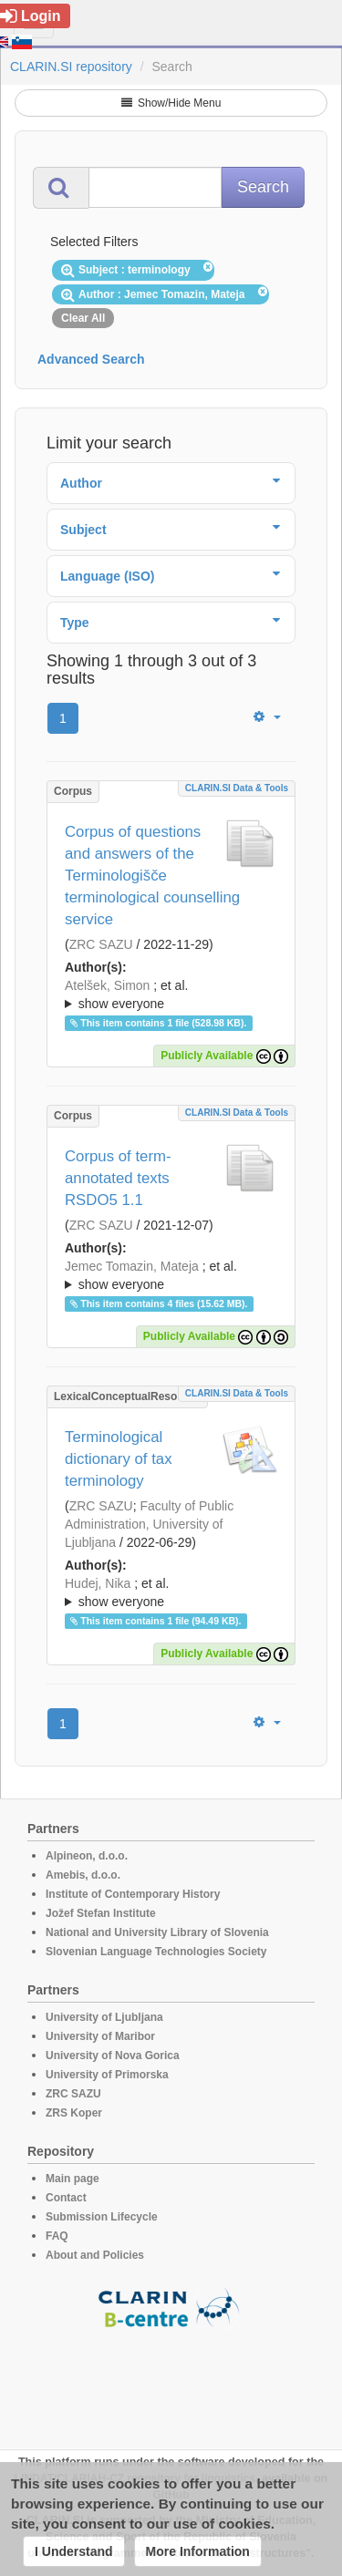 The image size is (342, 2576). I want to click on ZRS Koper, so click(74, 2113).